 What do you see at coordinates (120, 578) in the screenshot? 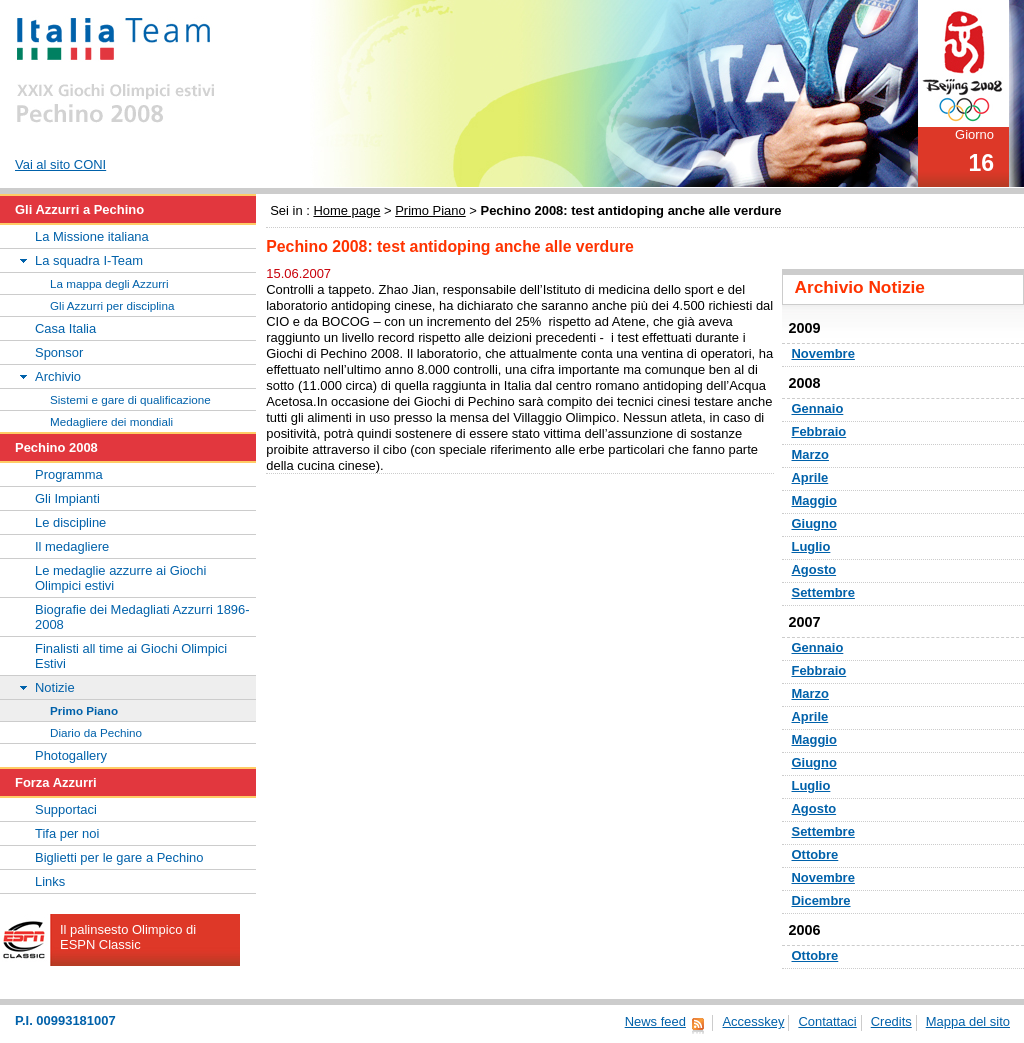
I see `Le medaglie azzurre ai Giochi Olimpici estivi` at bounding box center [120, 578].